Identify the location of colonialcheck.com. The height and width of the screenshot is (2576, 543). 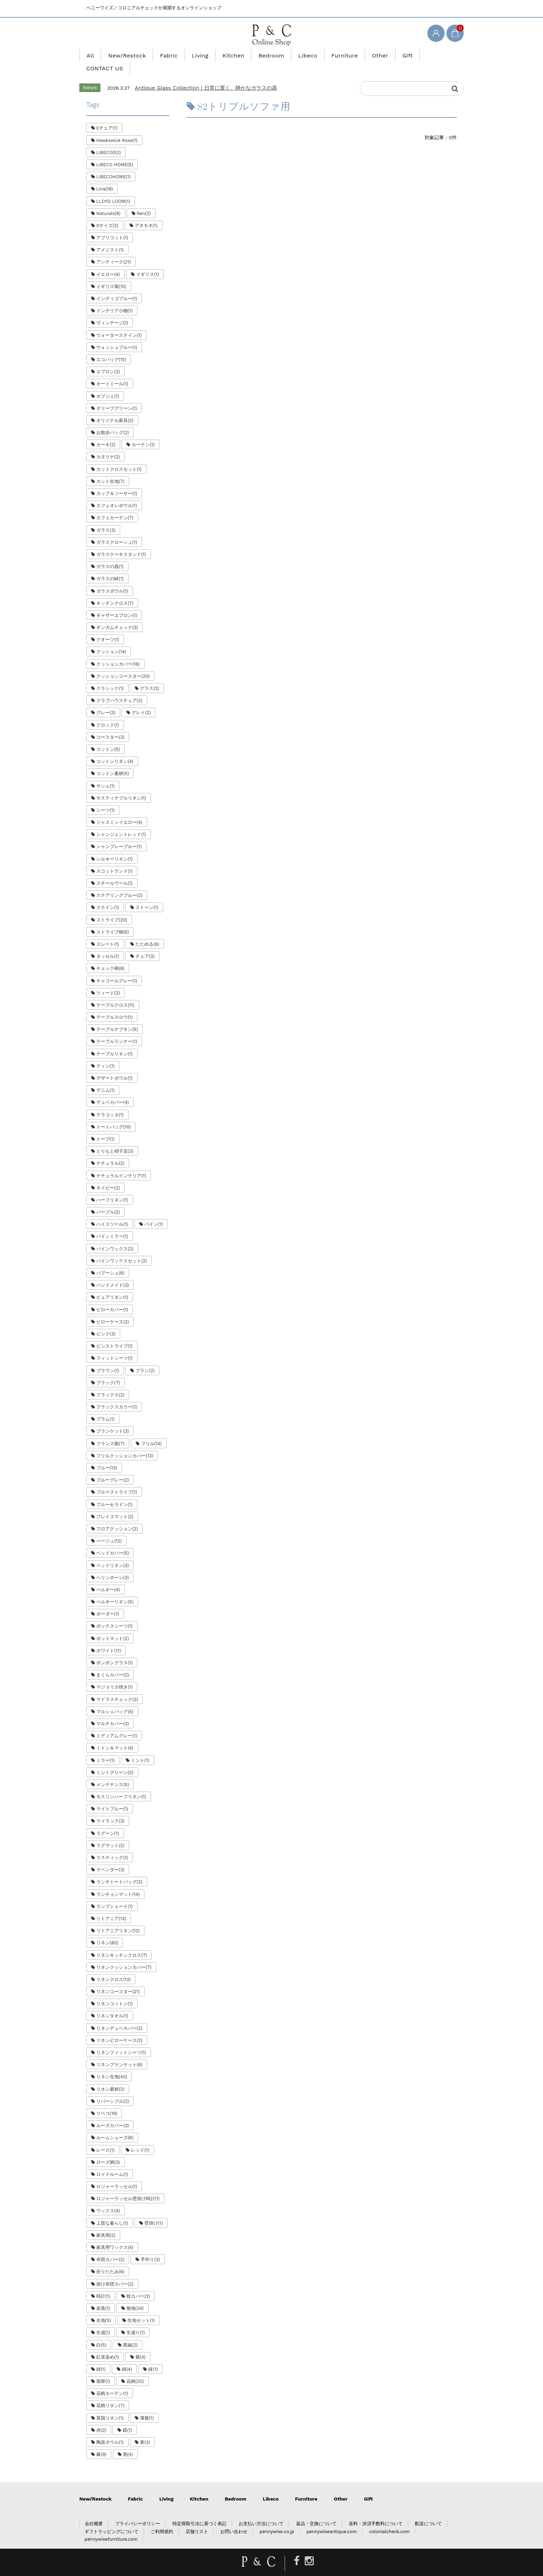
(389, 2518).